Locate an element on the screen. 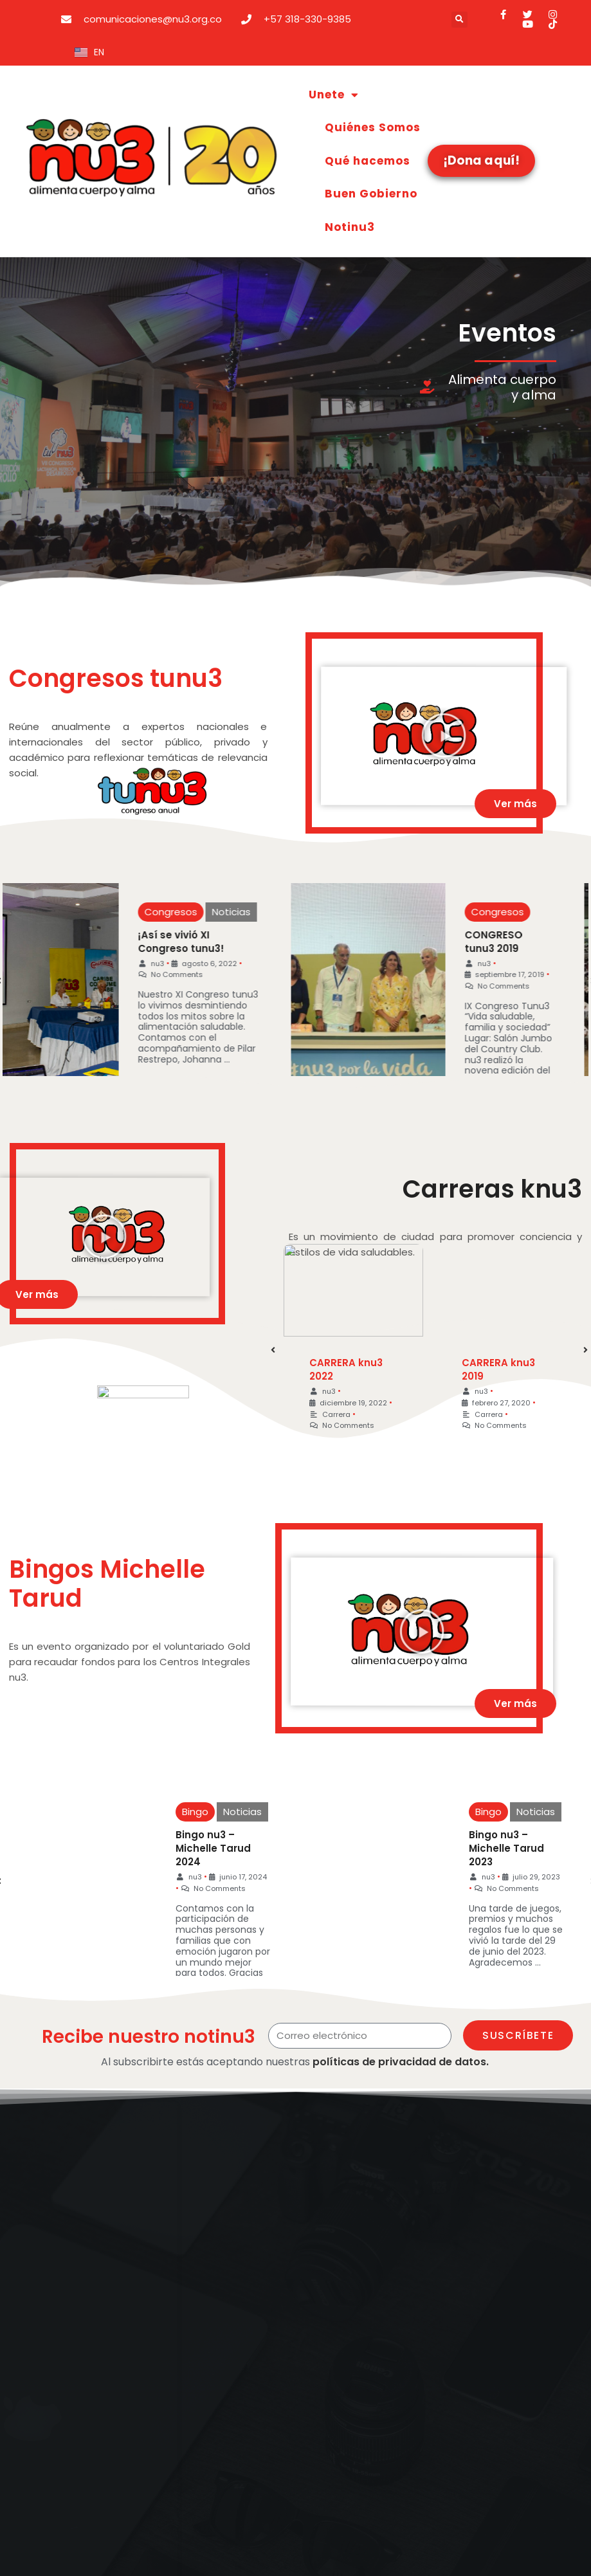  Congresos is located at coordinates (166, 911).